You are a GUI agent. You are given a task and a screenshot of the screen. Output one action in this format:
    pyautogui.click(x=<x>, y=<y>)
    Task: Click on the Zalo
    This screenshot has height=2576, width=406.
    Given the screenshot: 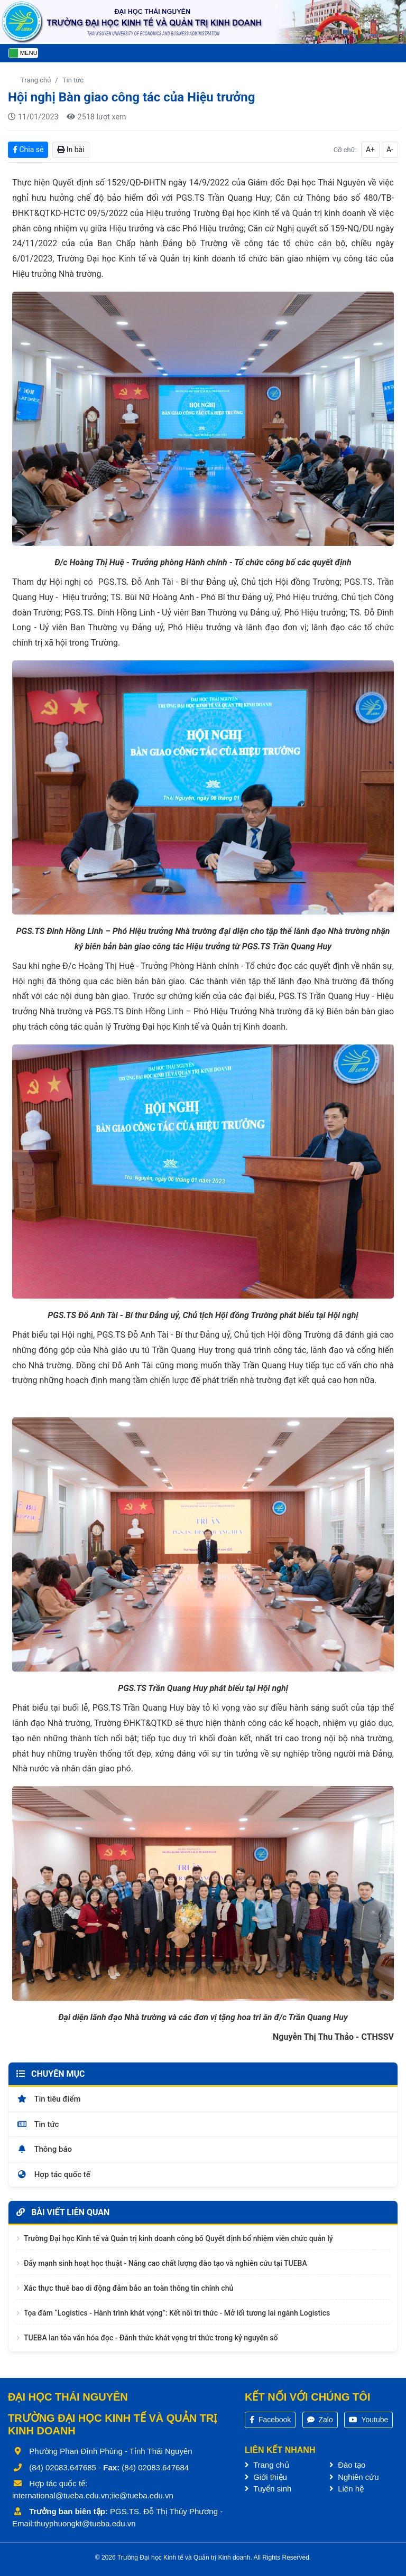 What is the action you would take?
    pyautogui.click(x=320, y=2419)
    